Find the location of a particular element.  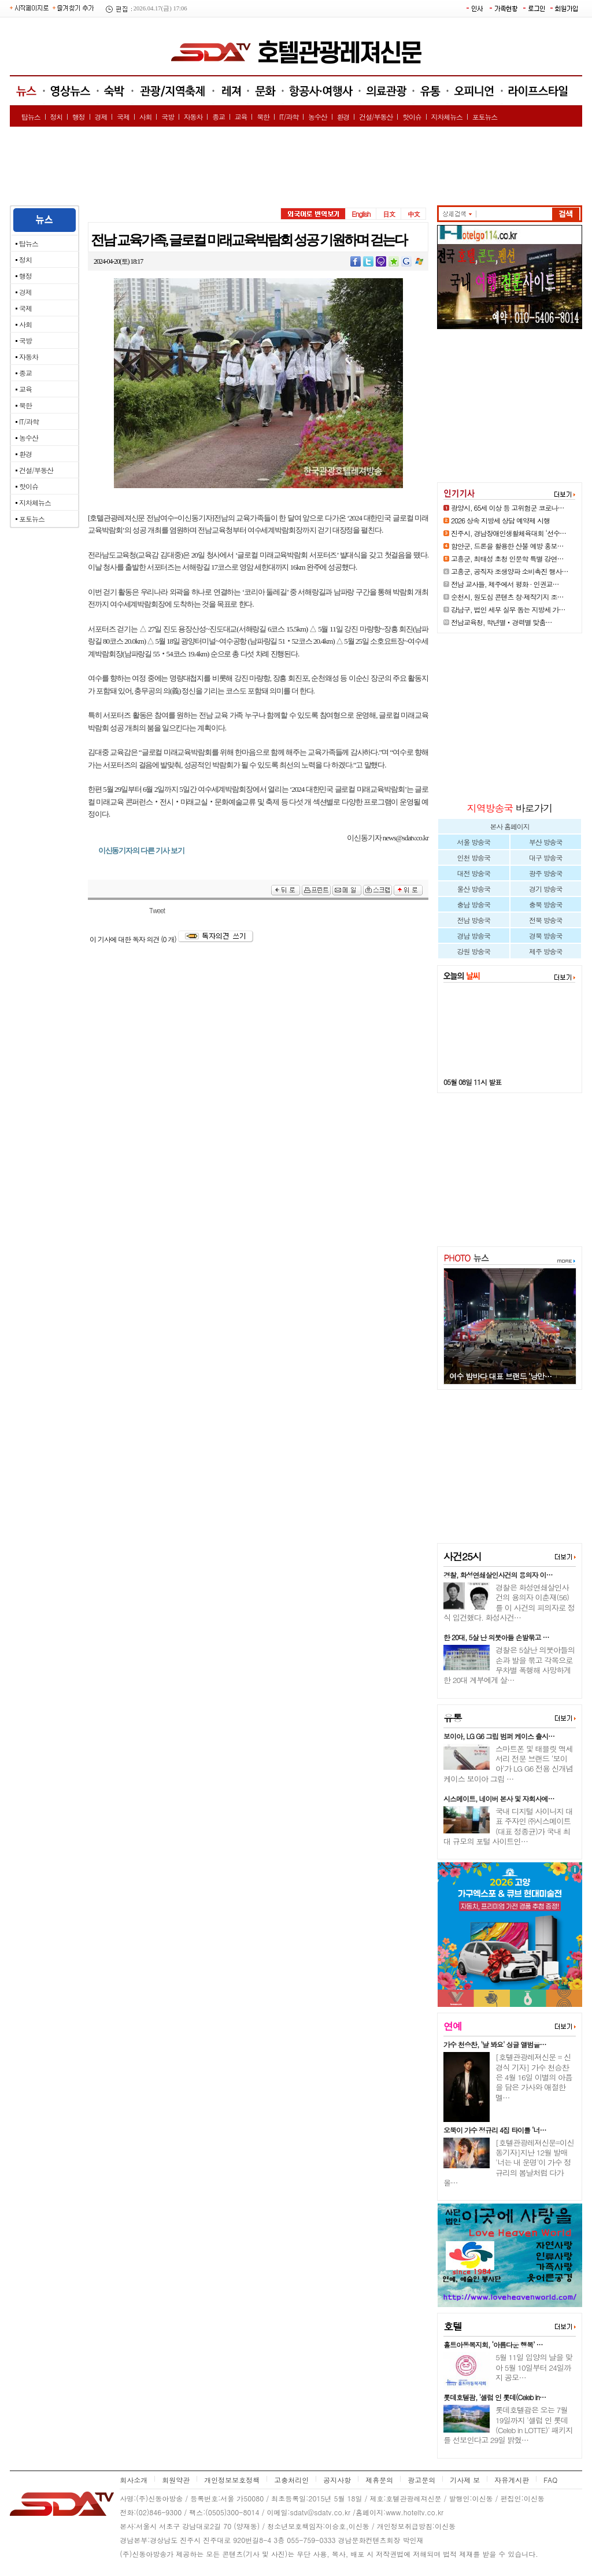

광고문의 is located at coordinates (421, 2480).